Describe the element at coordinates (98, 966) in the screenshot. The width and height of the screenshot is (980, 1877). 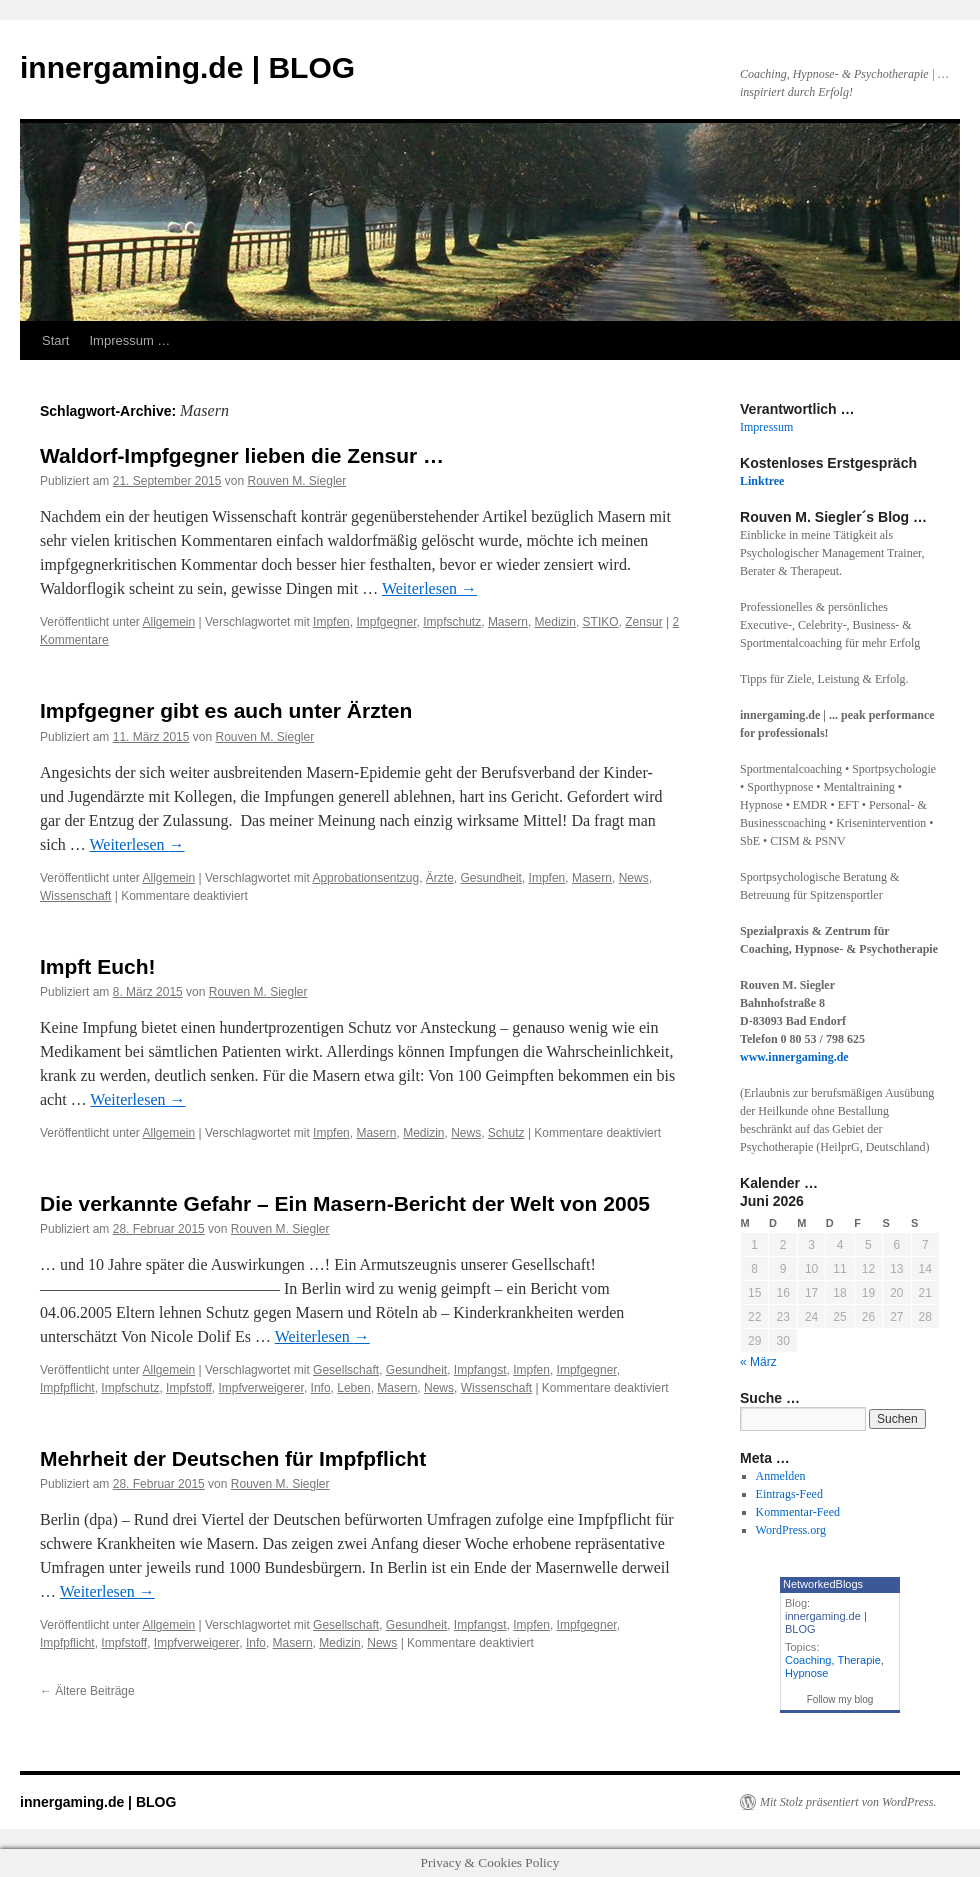
I see `Impft Euch!` at that location.